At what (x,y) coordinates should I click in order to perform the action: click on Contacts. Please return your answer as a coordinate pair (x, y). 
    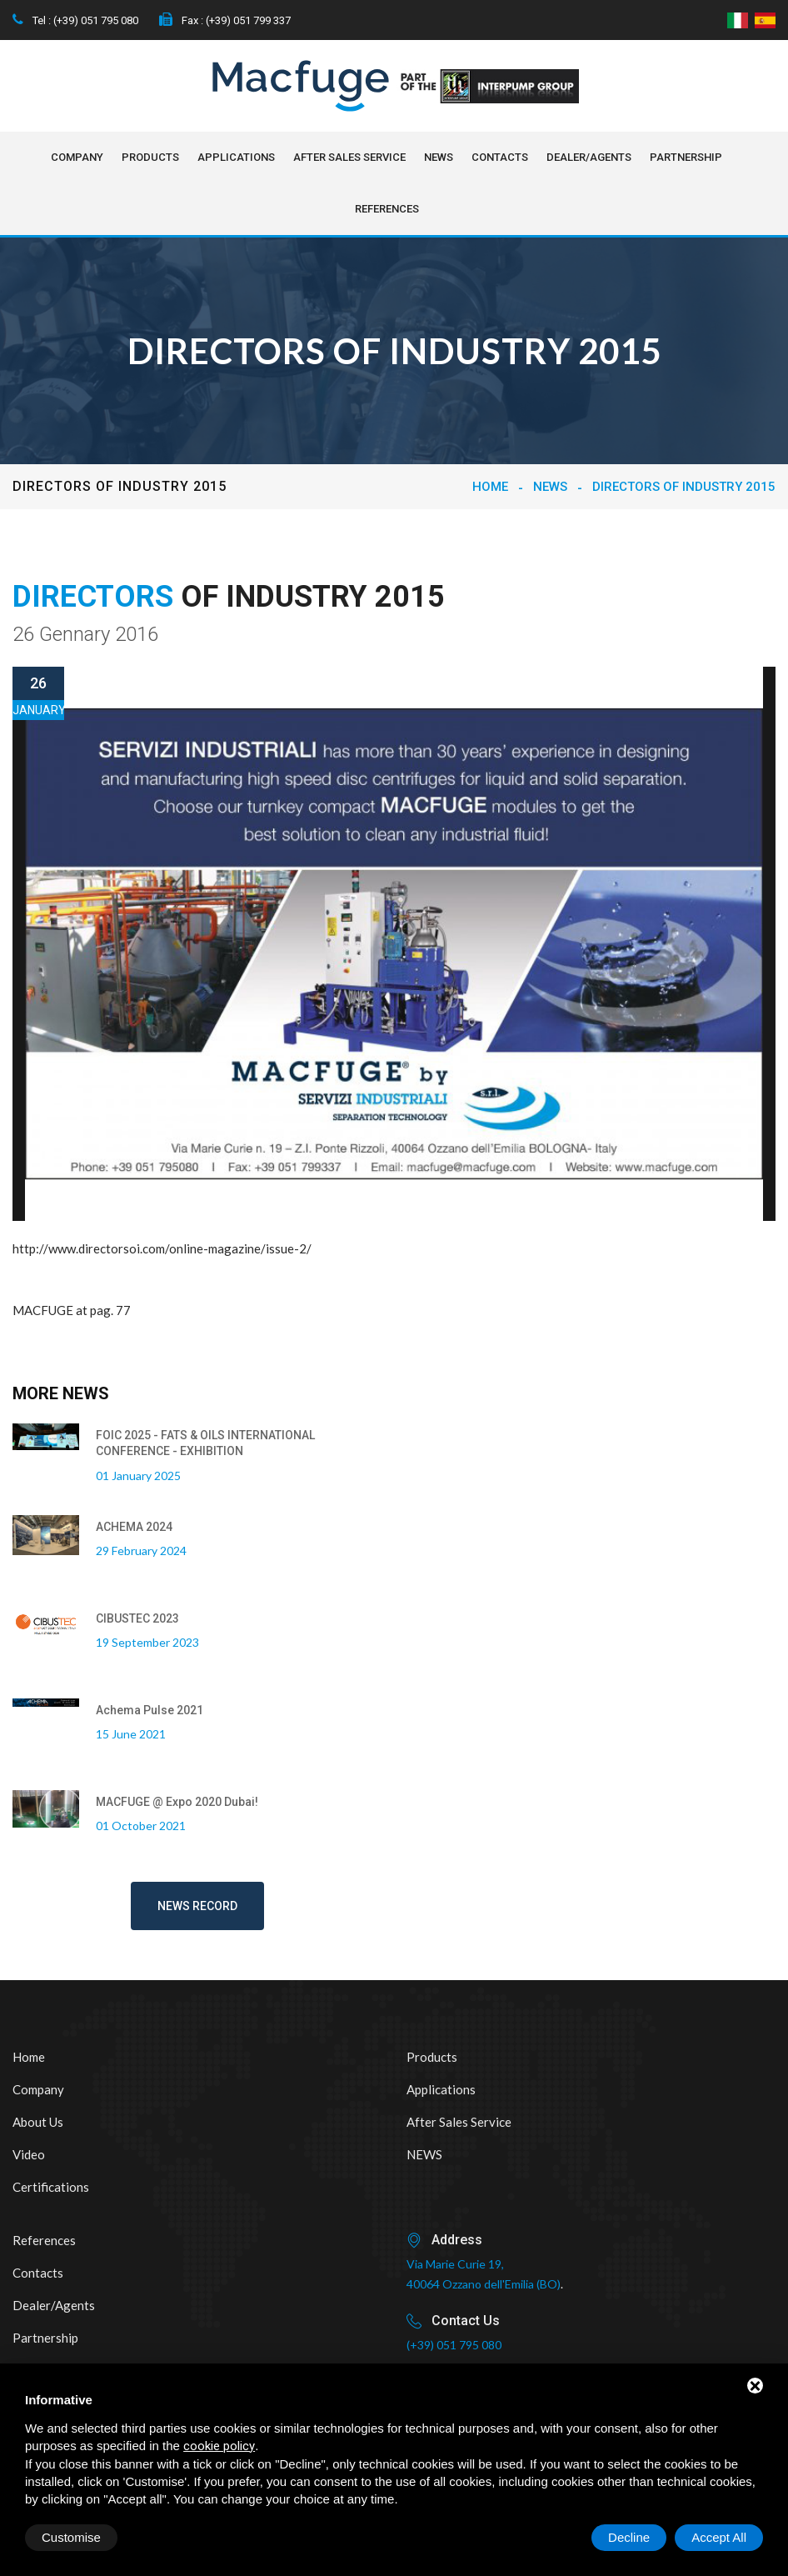
    Looking at the image, I should click on (499, 157).